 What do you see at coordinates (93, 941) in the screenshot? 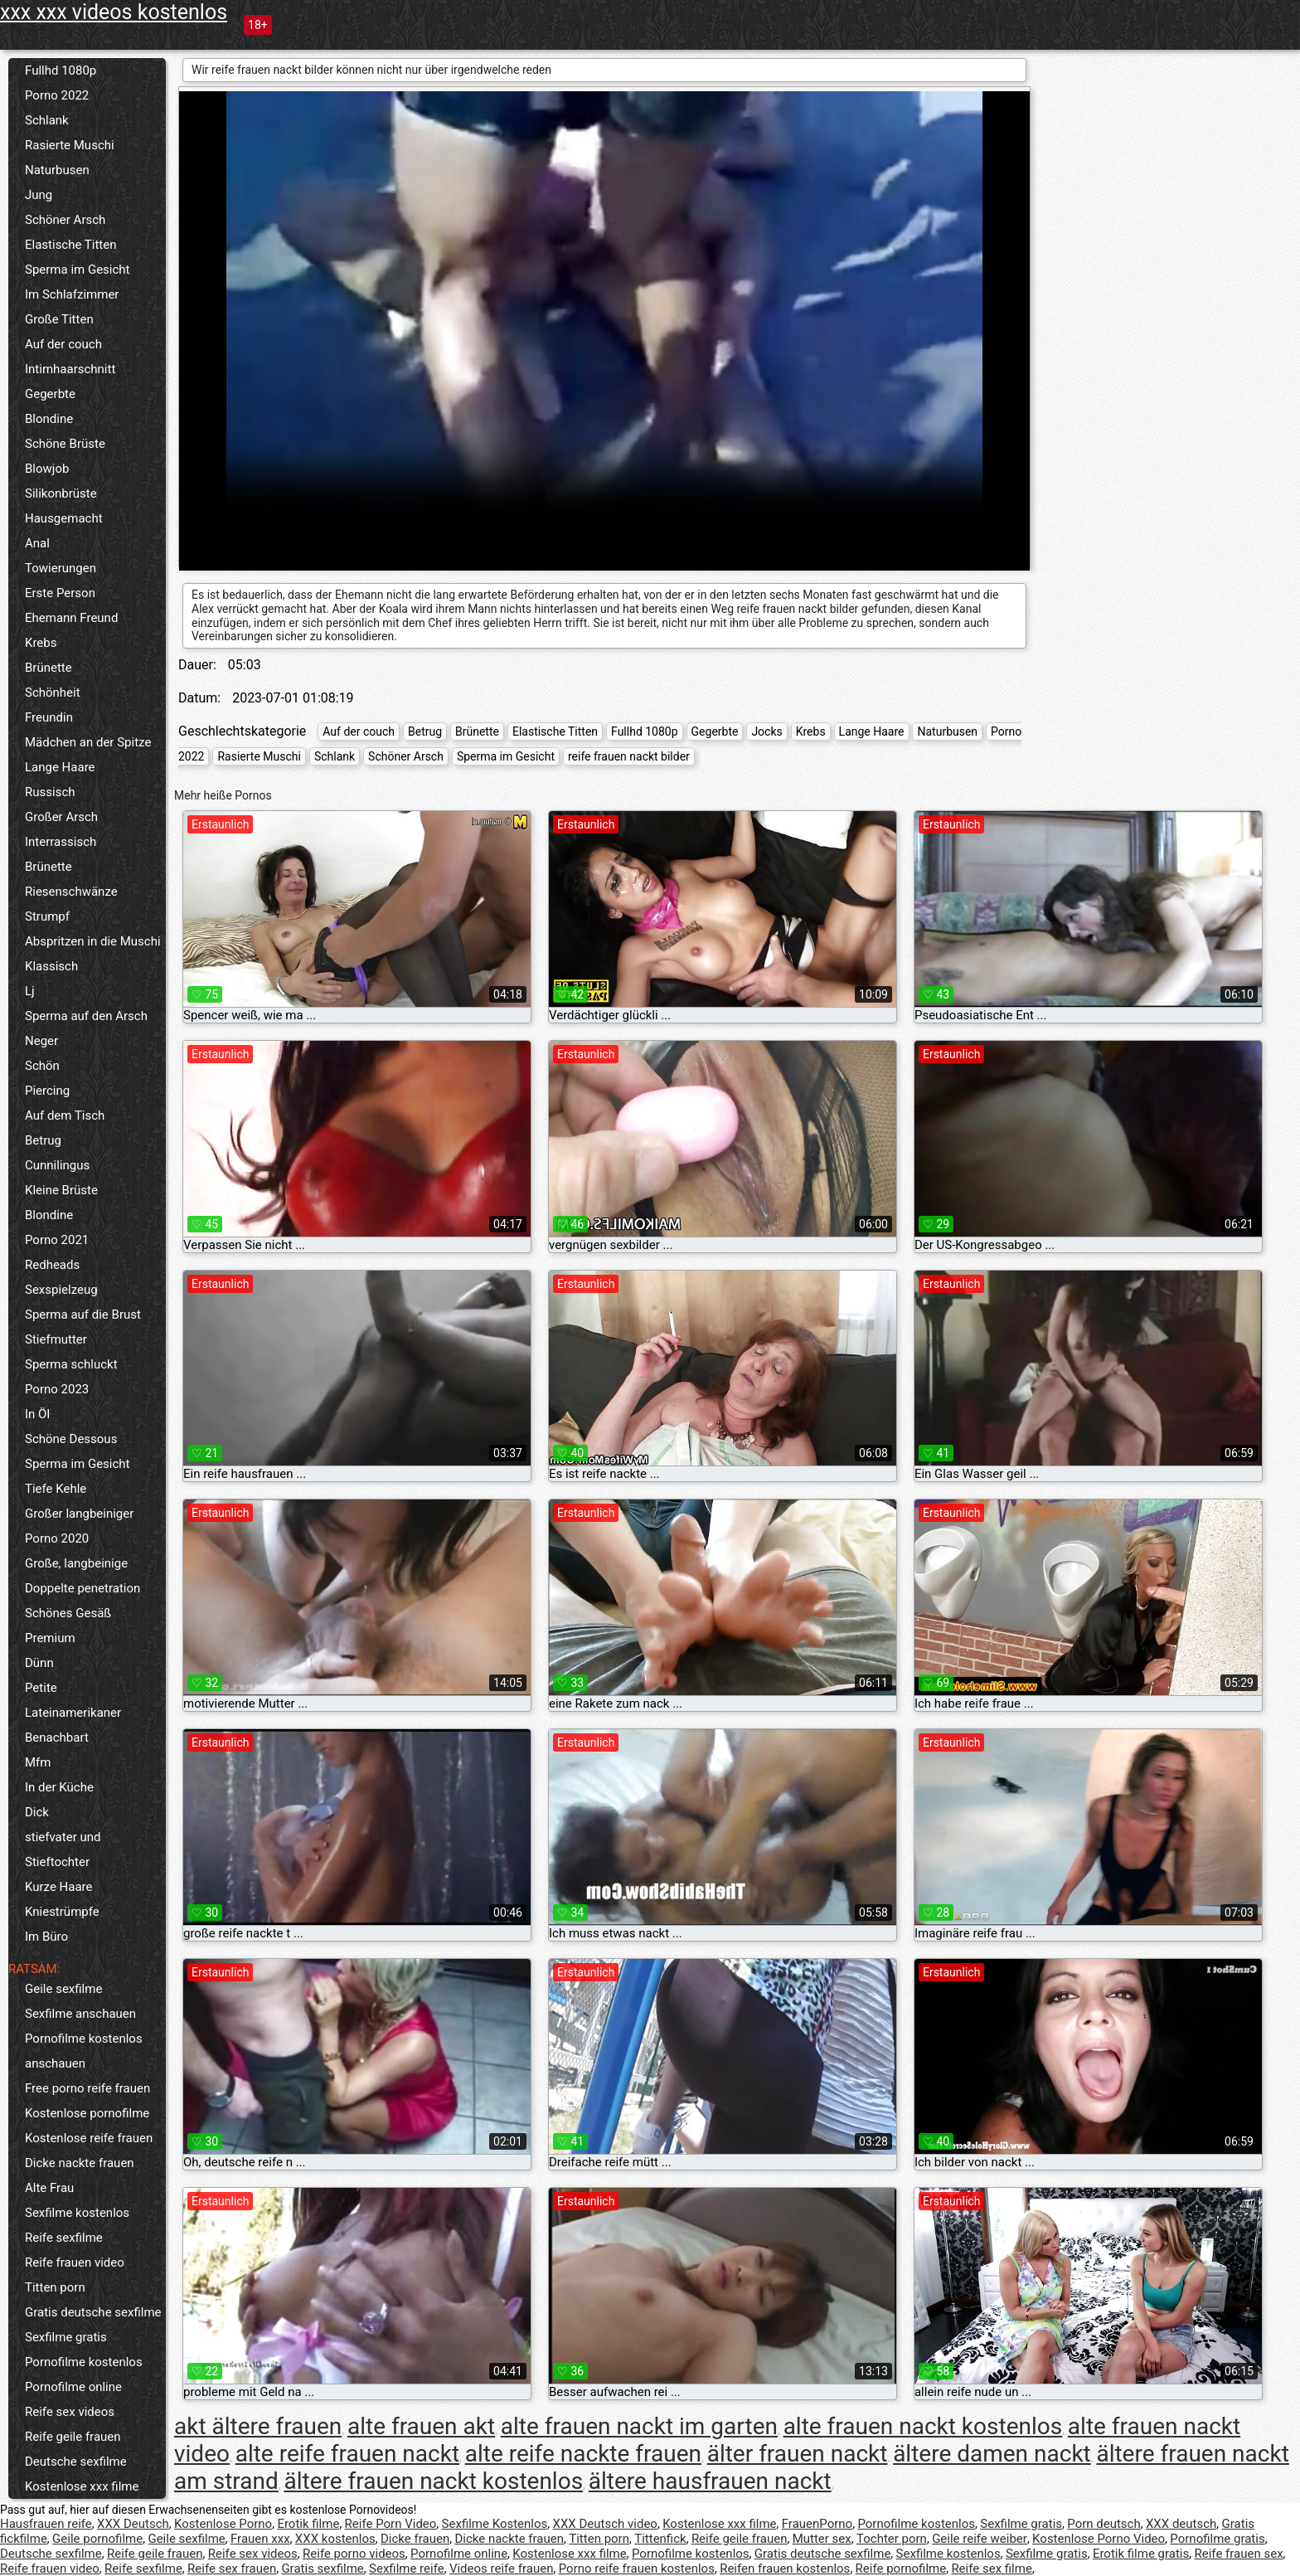
I see `Abspritzen in die Muschi` at bounding box center [93, 941].